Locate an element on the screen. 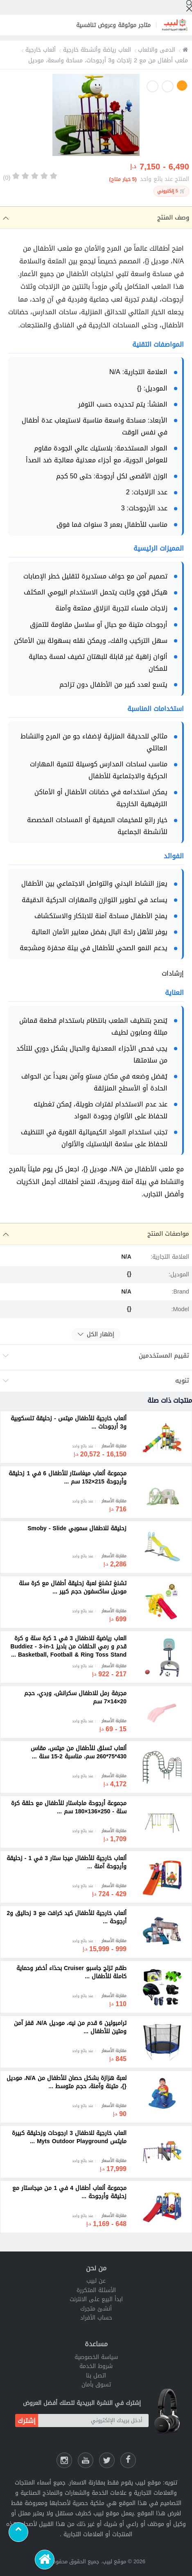  [Scroll to top] is located at coordinates (18, 2532).